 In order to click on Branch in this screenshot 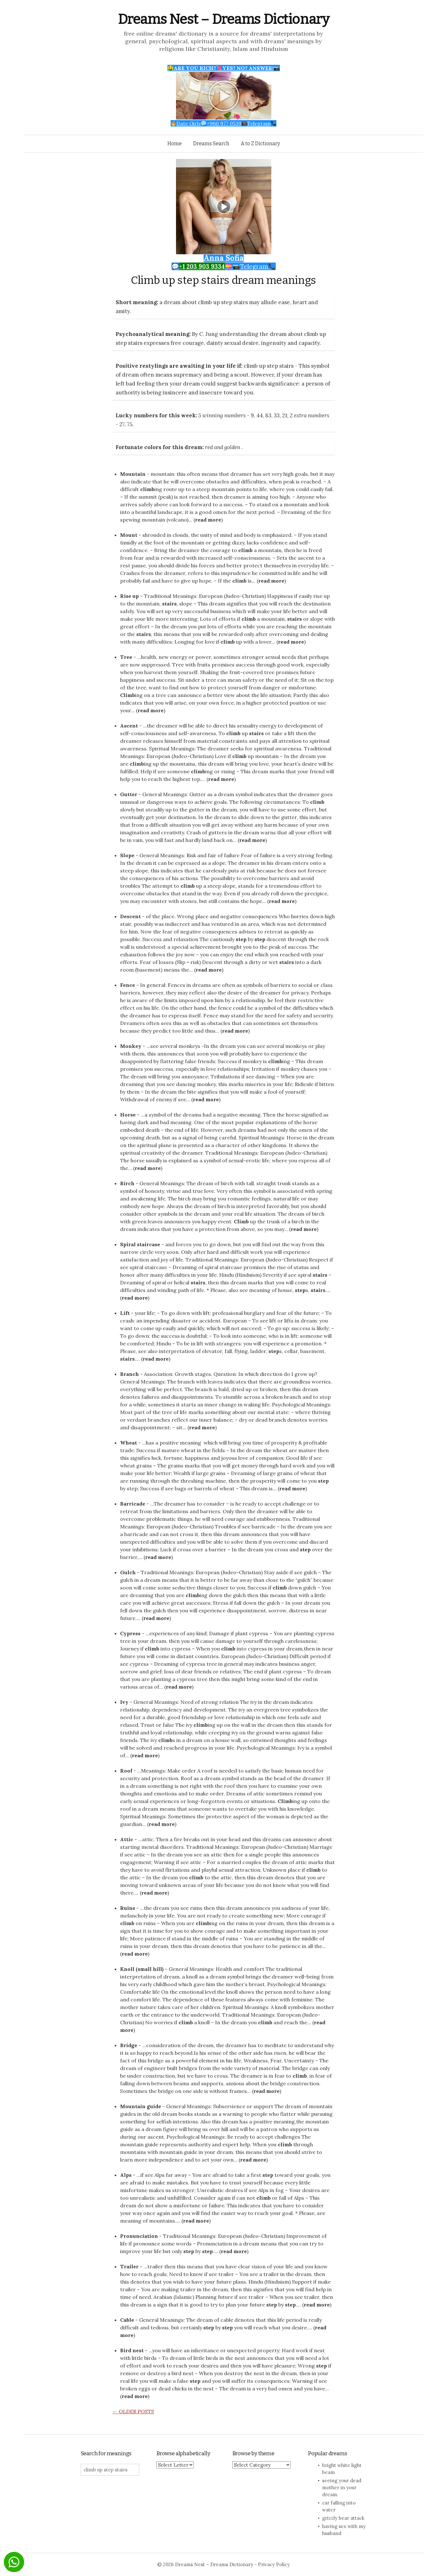, I will do `click(129, 1374)`.